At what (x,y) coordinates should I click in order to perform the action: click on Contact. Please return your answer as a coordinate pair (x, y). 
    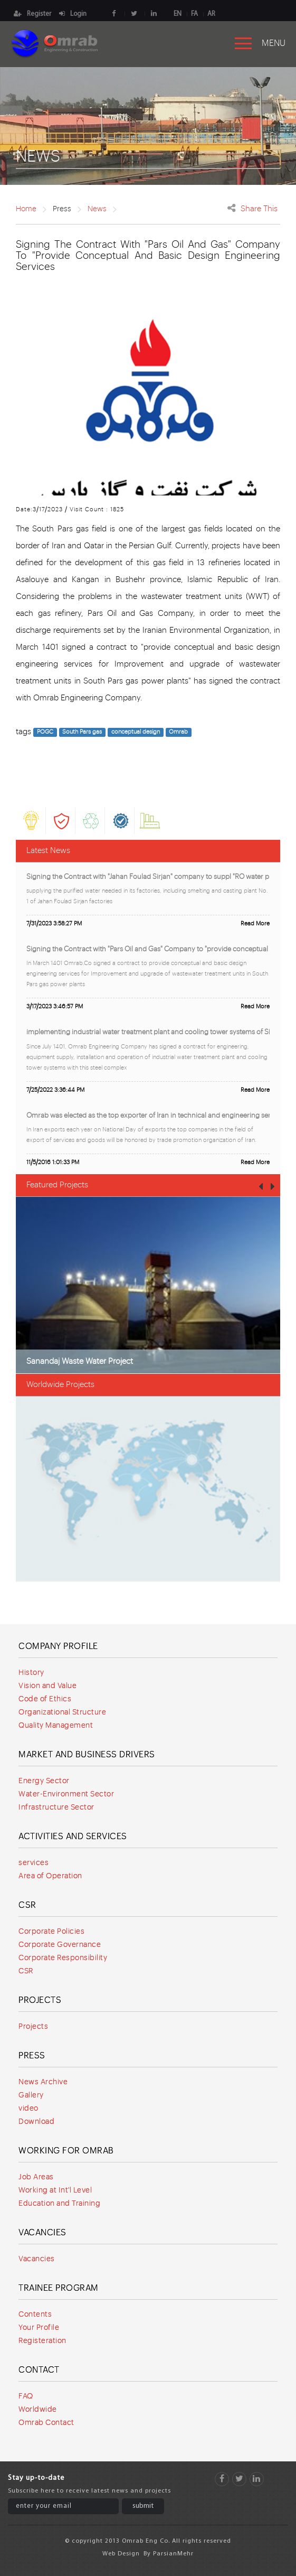
    Looking at the image, I should click on (39, 2370).